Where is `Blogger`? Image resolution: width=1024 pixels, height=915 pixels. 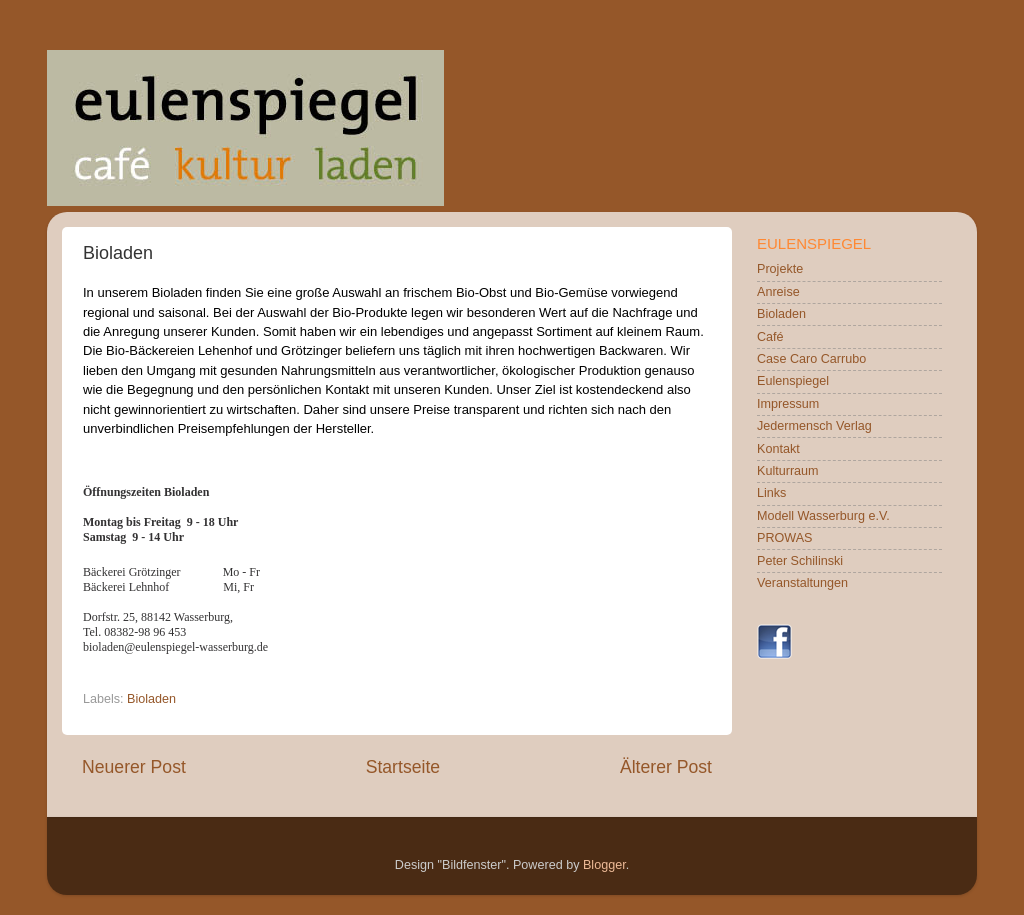 Blogger is located at coordinates (604, 865).